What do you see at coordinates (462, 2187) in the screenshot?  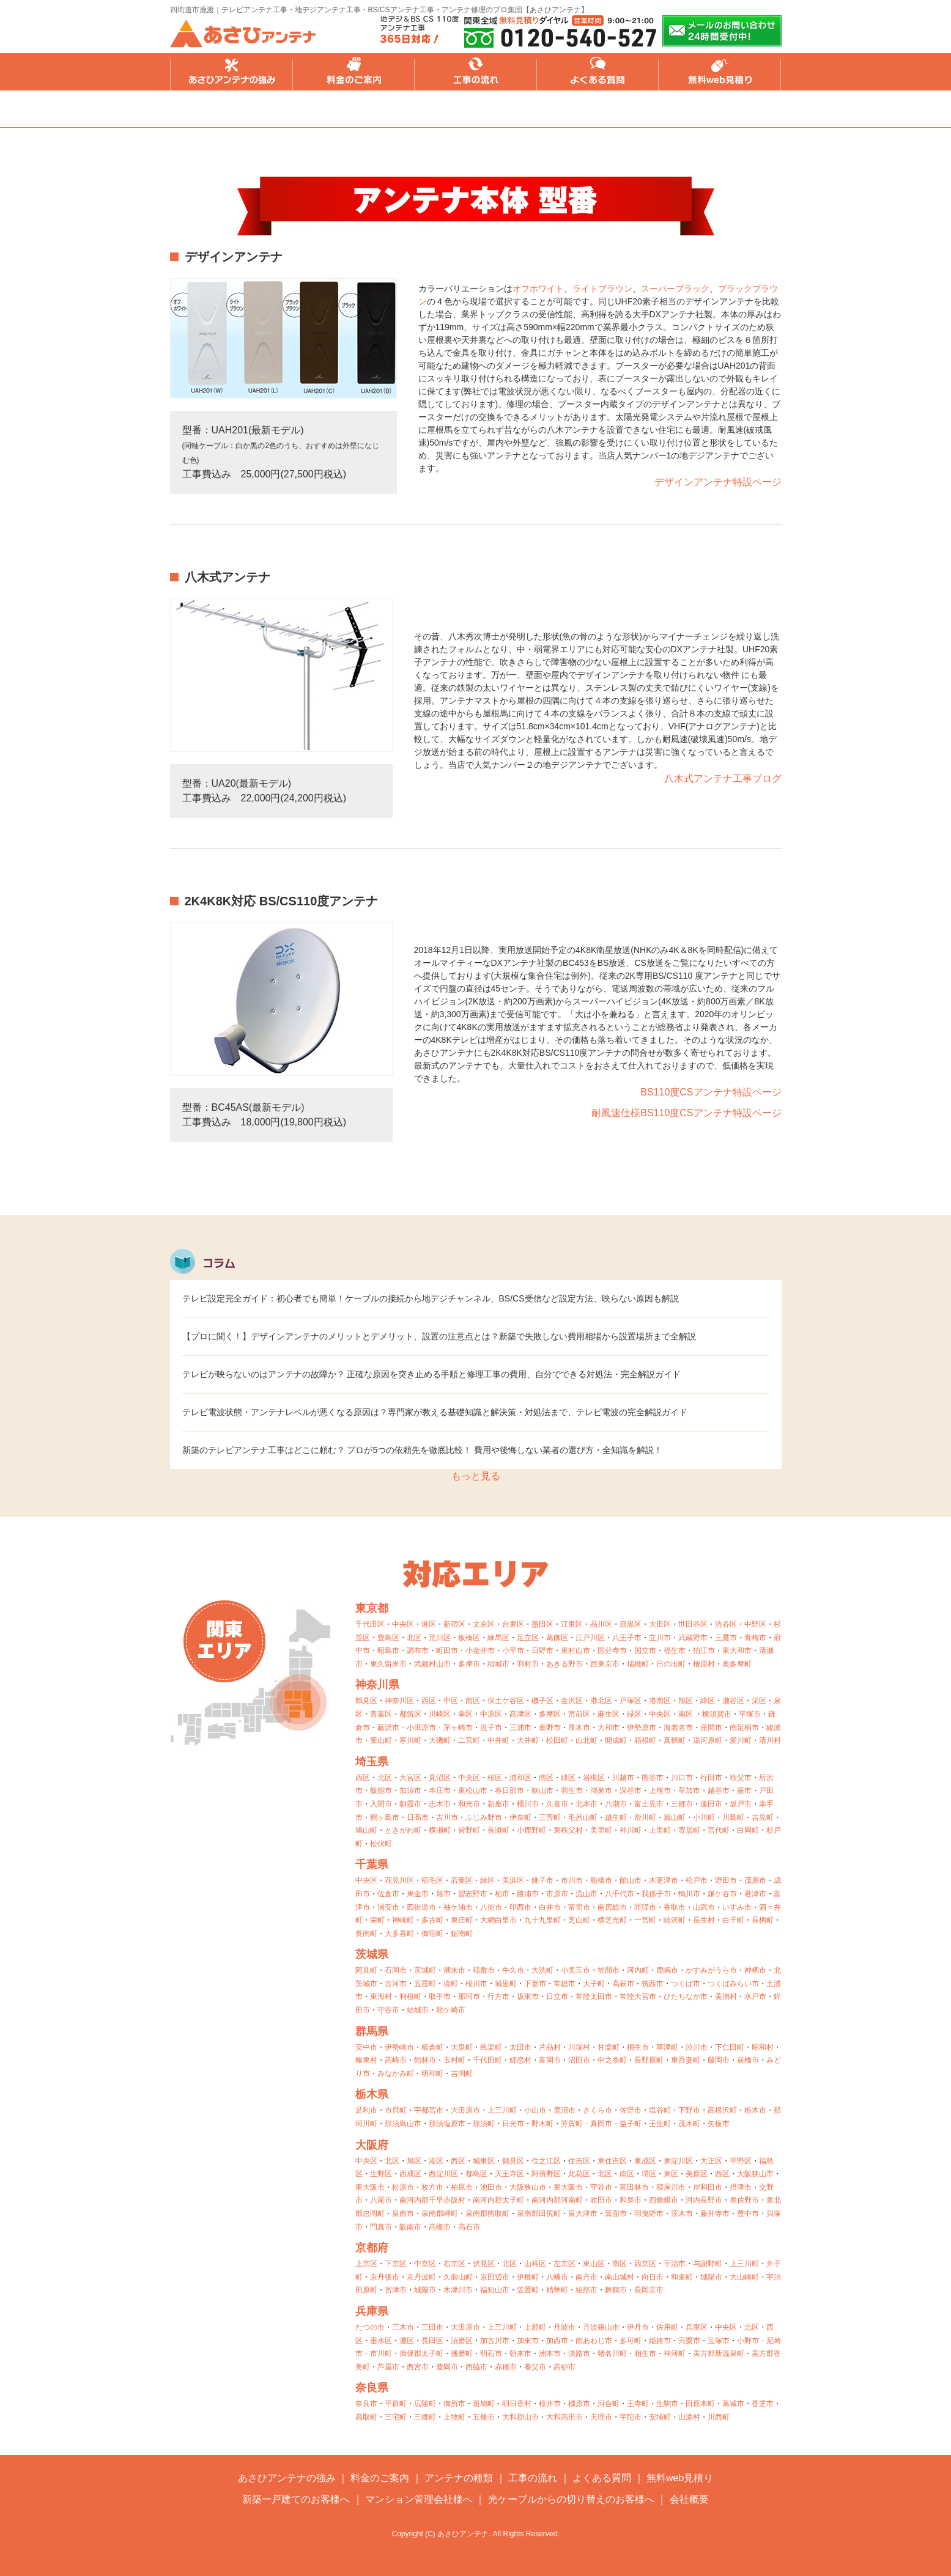 I see `柏原市` at bounding box center [462, 2187].